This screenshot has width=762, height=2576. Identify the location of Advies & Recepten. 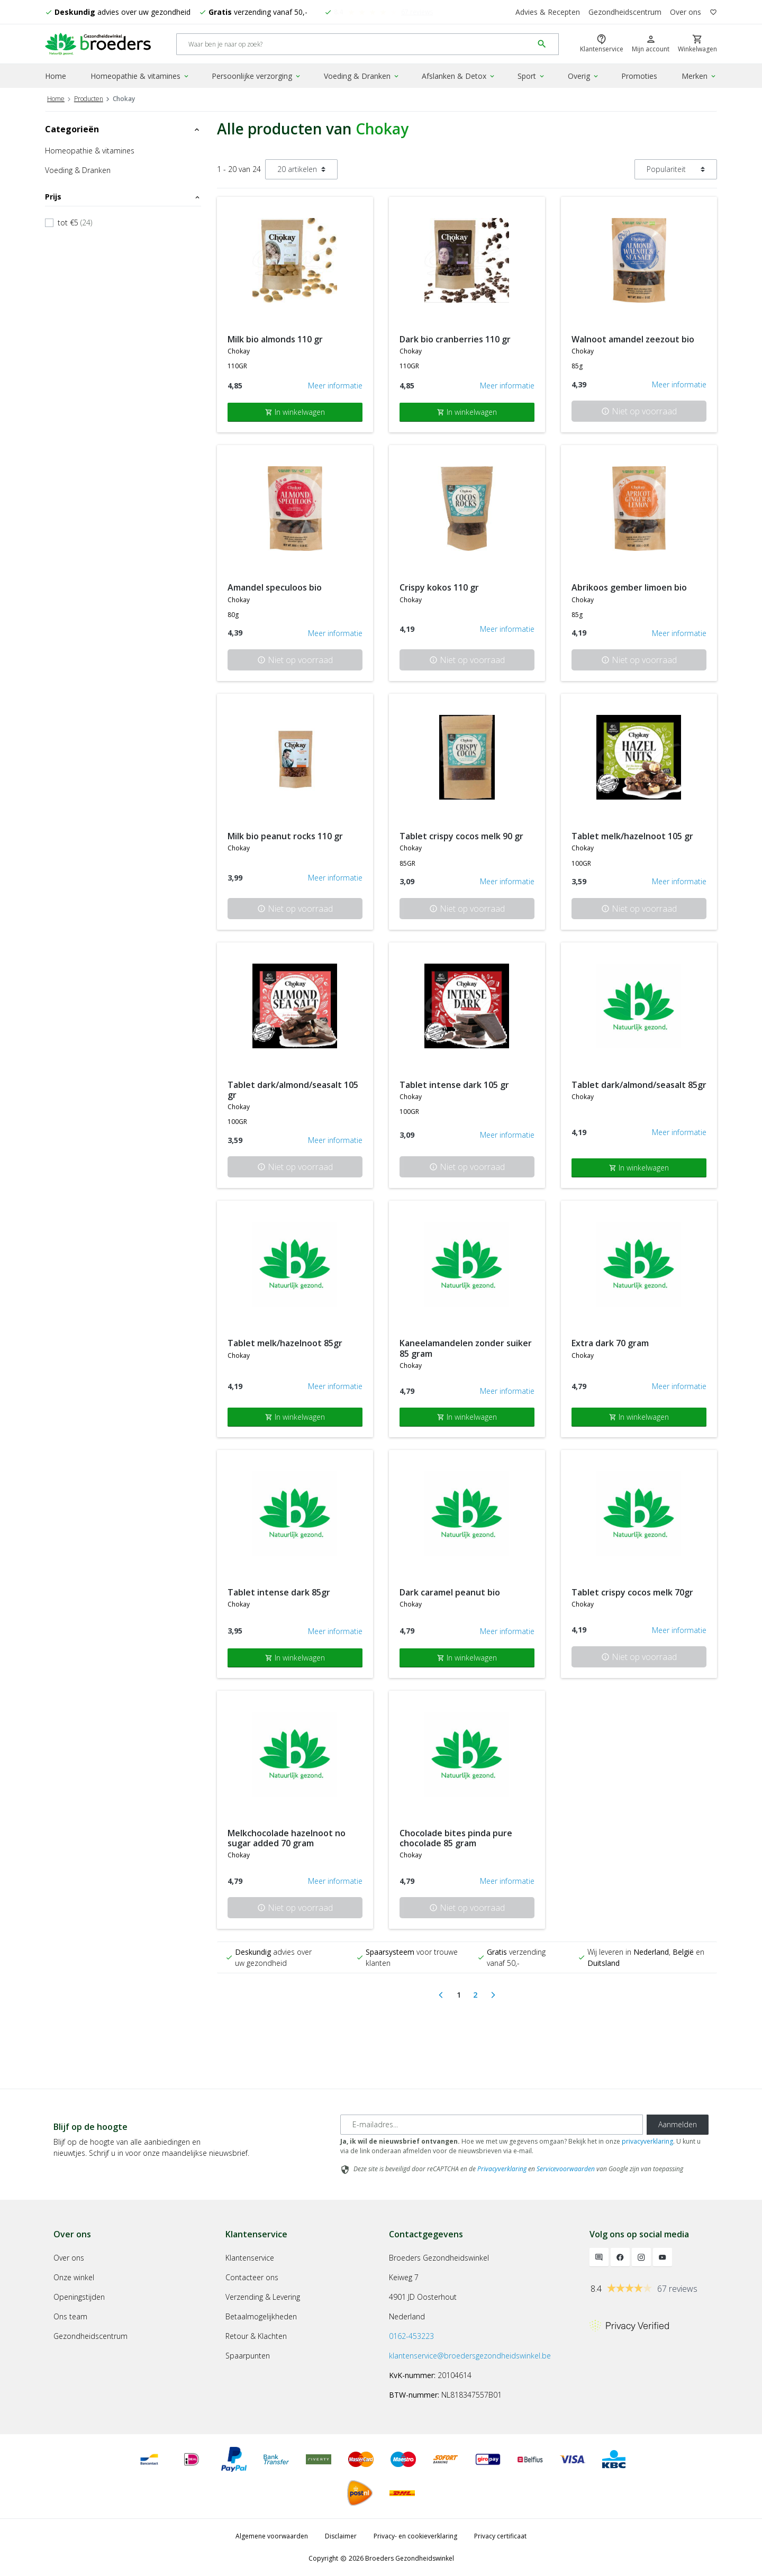
(547, 12).